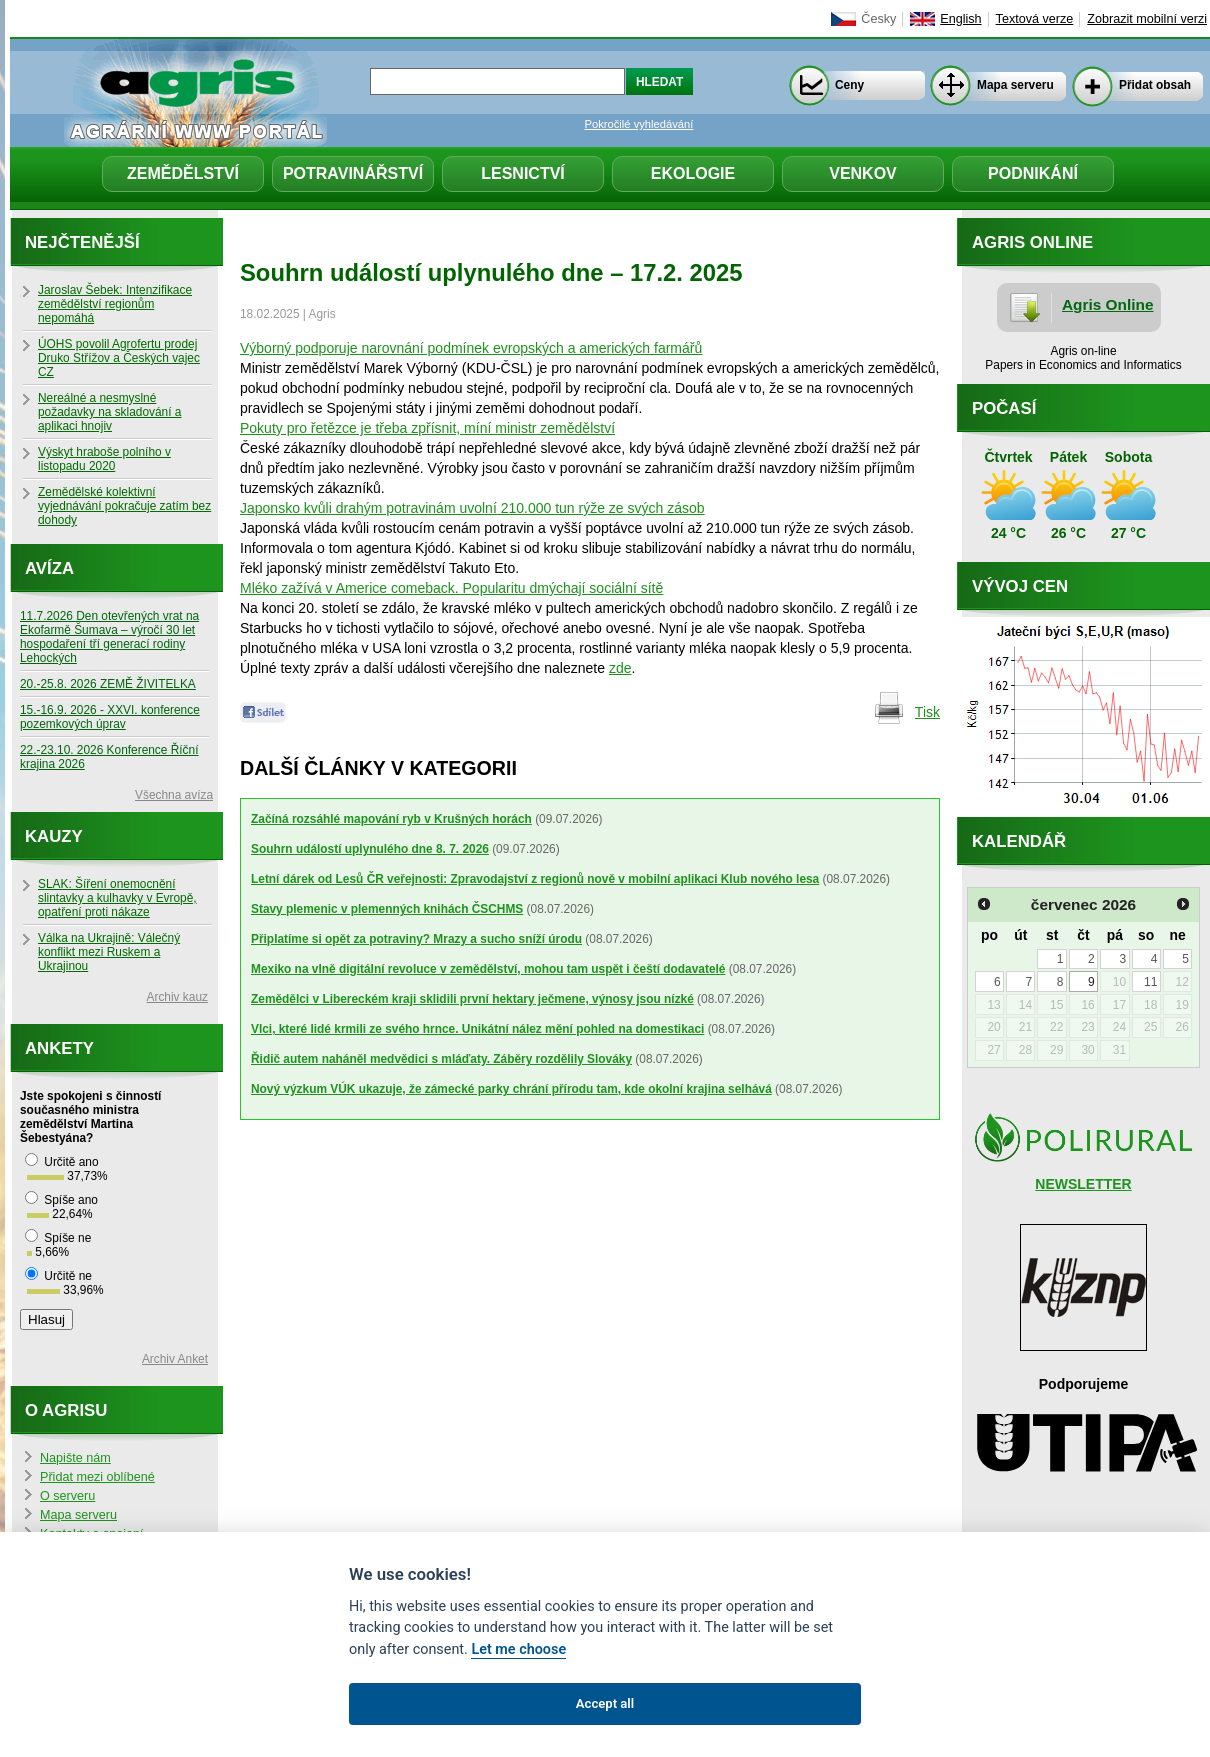  What do you see at coordinates (488, 969) in the screenshot?
I see `Mexiko na vlně digitální revoluce v zemědělství, mohou tam uspět i čeští dodavatelé` at bounding box center [488, 969].